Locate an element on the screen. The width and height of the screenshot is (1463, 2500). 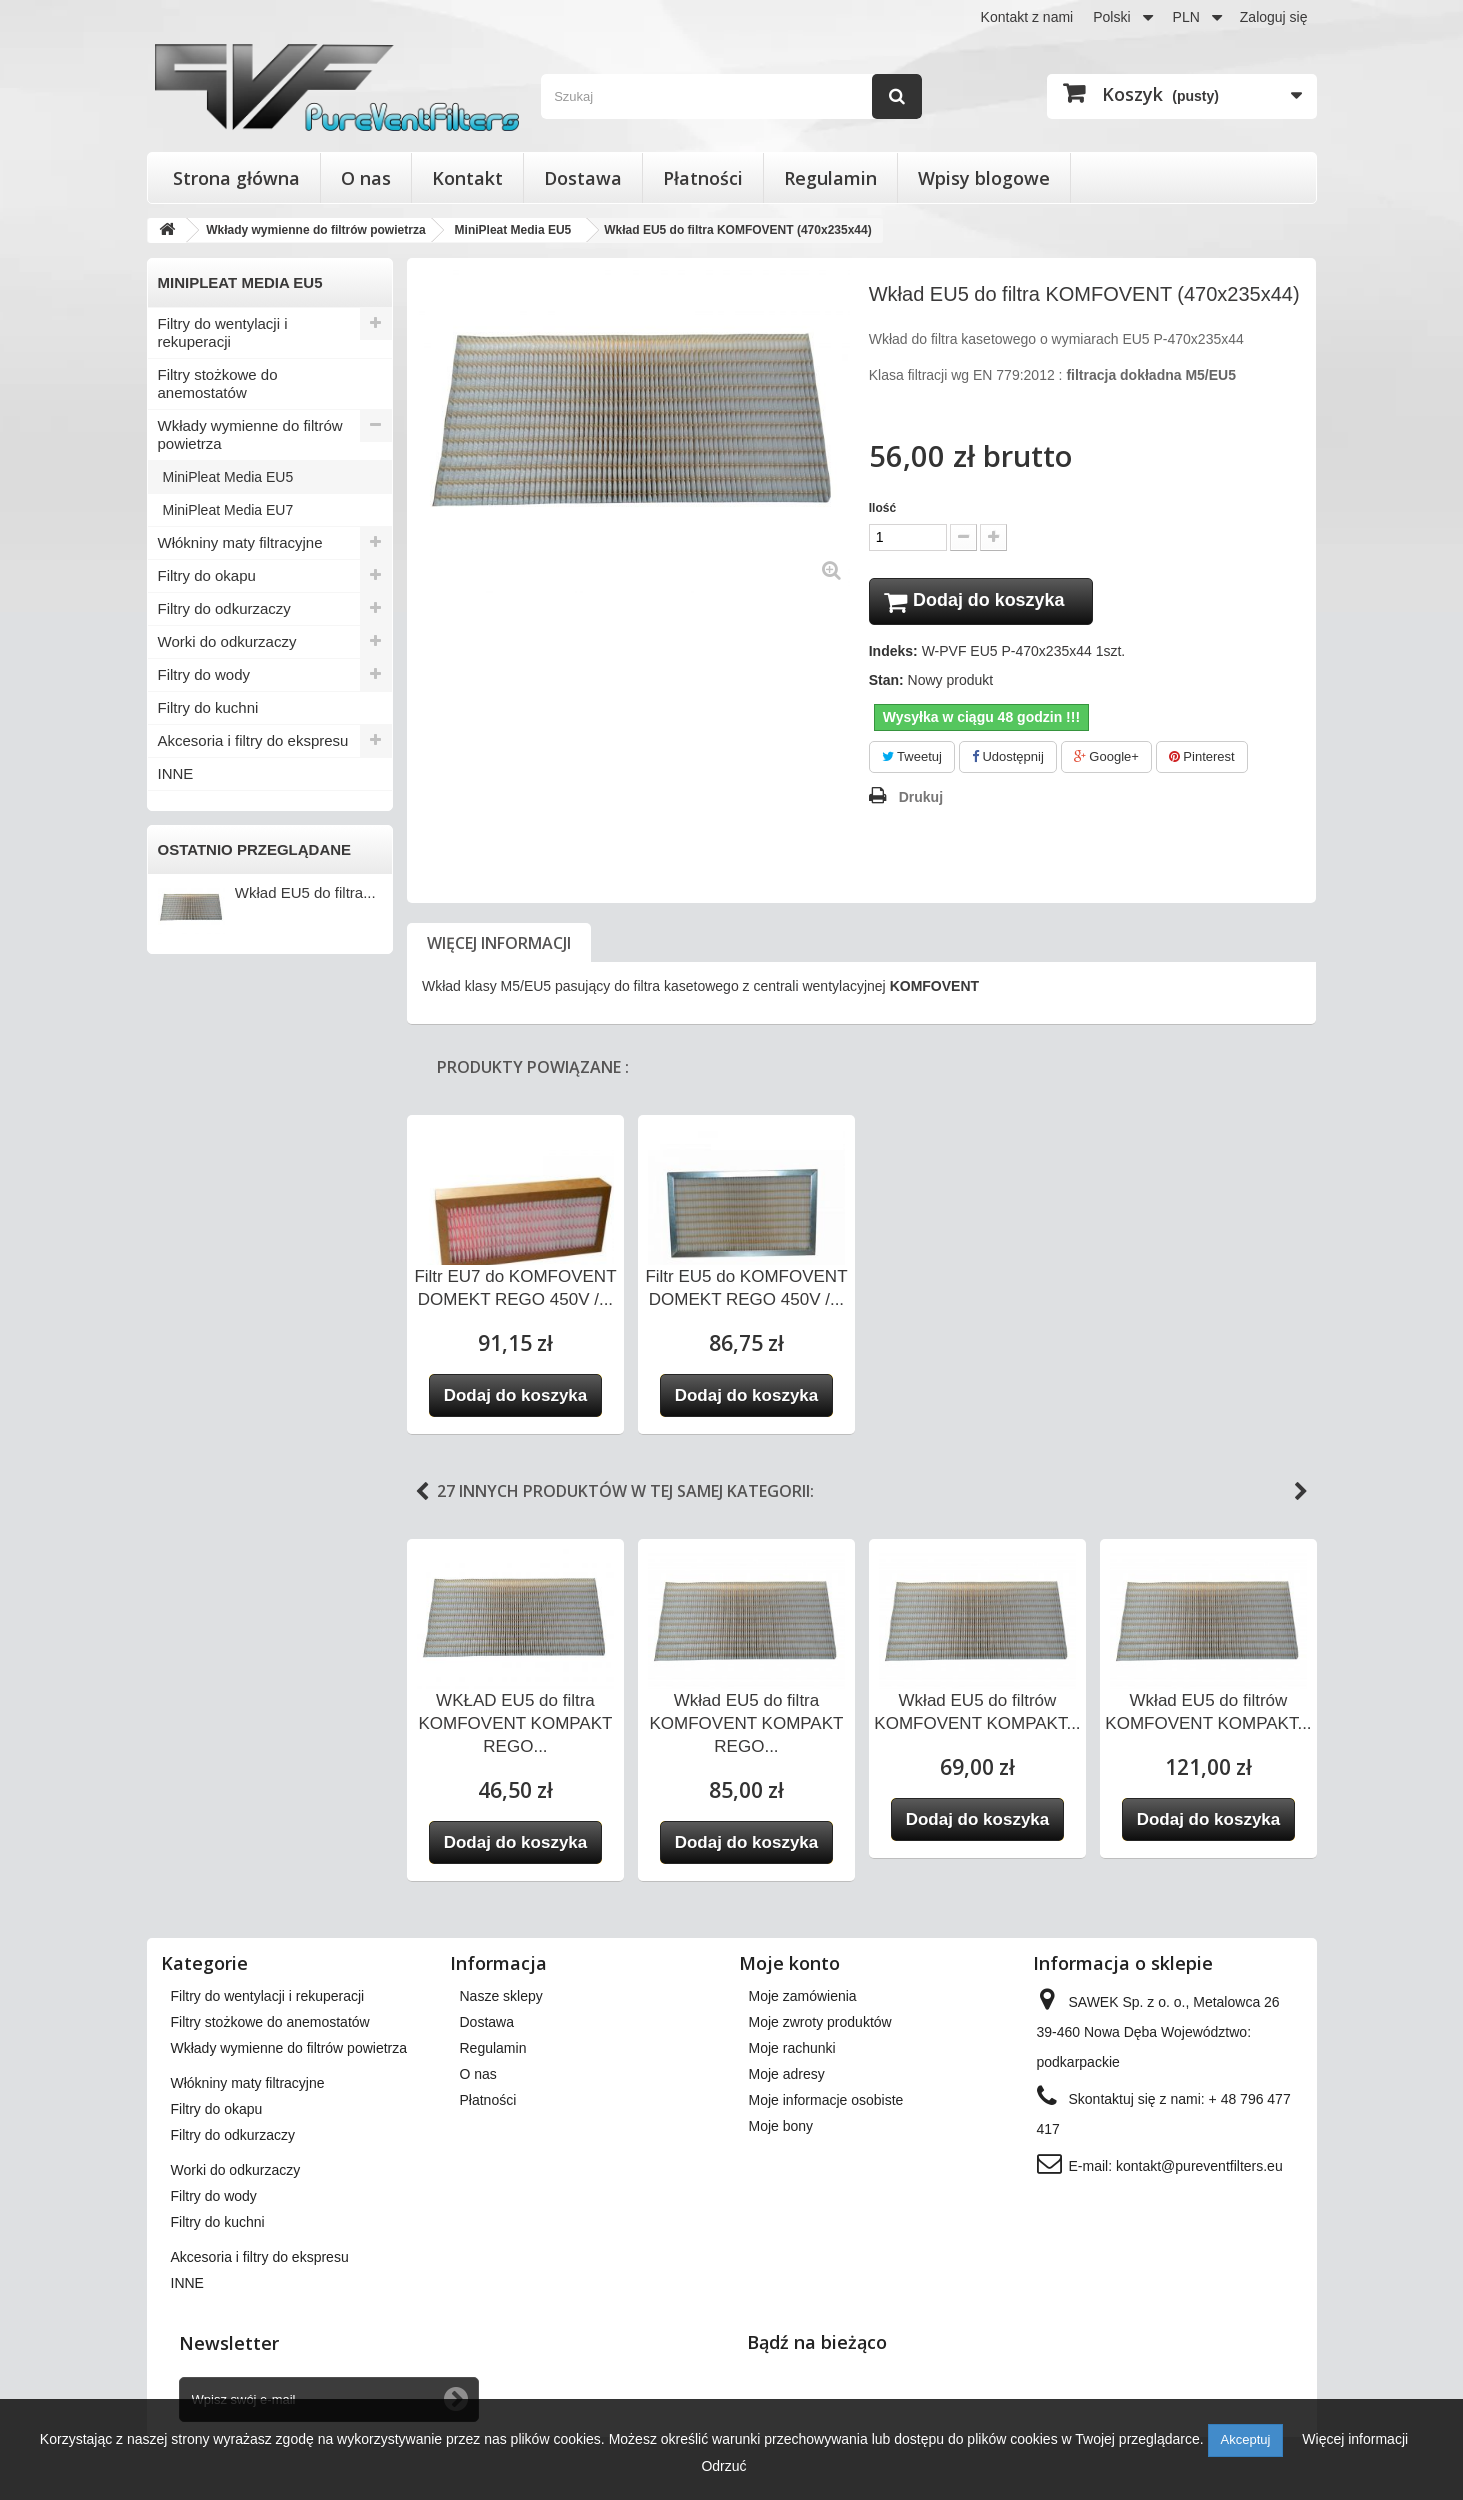
Wkład EU5 do filtra KOMFOVENT KOMPAKT REGO... is located at coordinates (746, 1726).